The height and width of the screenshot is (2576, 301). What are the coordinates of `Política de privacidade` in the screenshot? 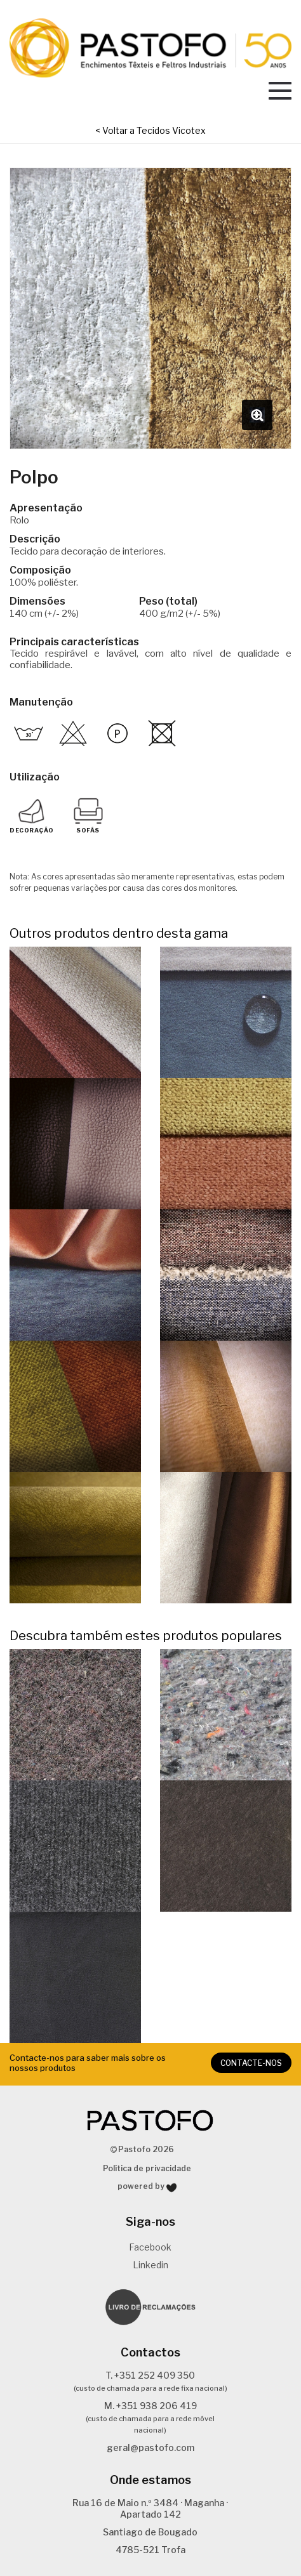 It's located at (147, 2168).